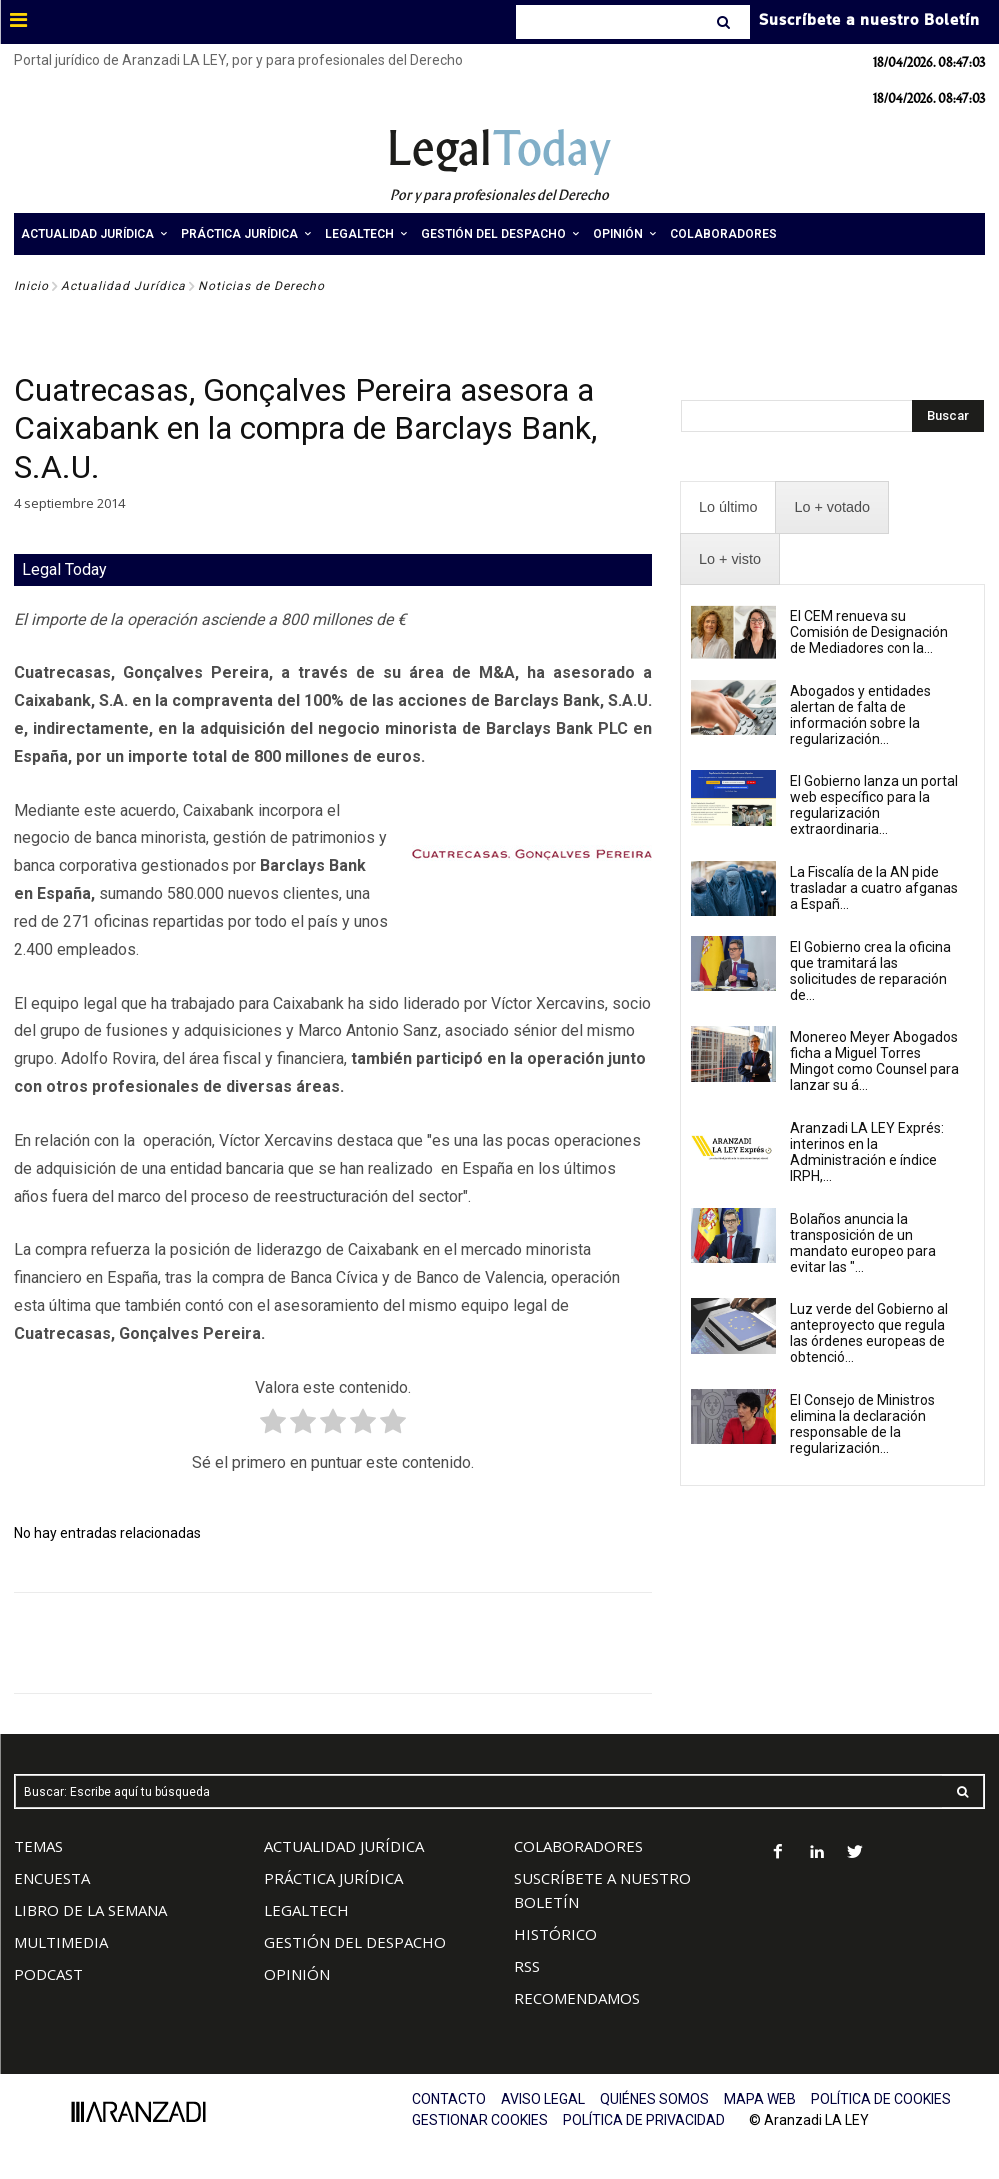 This screenshot has height=2179, width=999. Describe the element at coordinates (543, 2099) in the screenshot. I see `AVISO LEGAL` at that location.